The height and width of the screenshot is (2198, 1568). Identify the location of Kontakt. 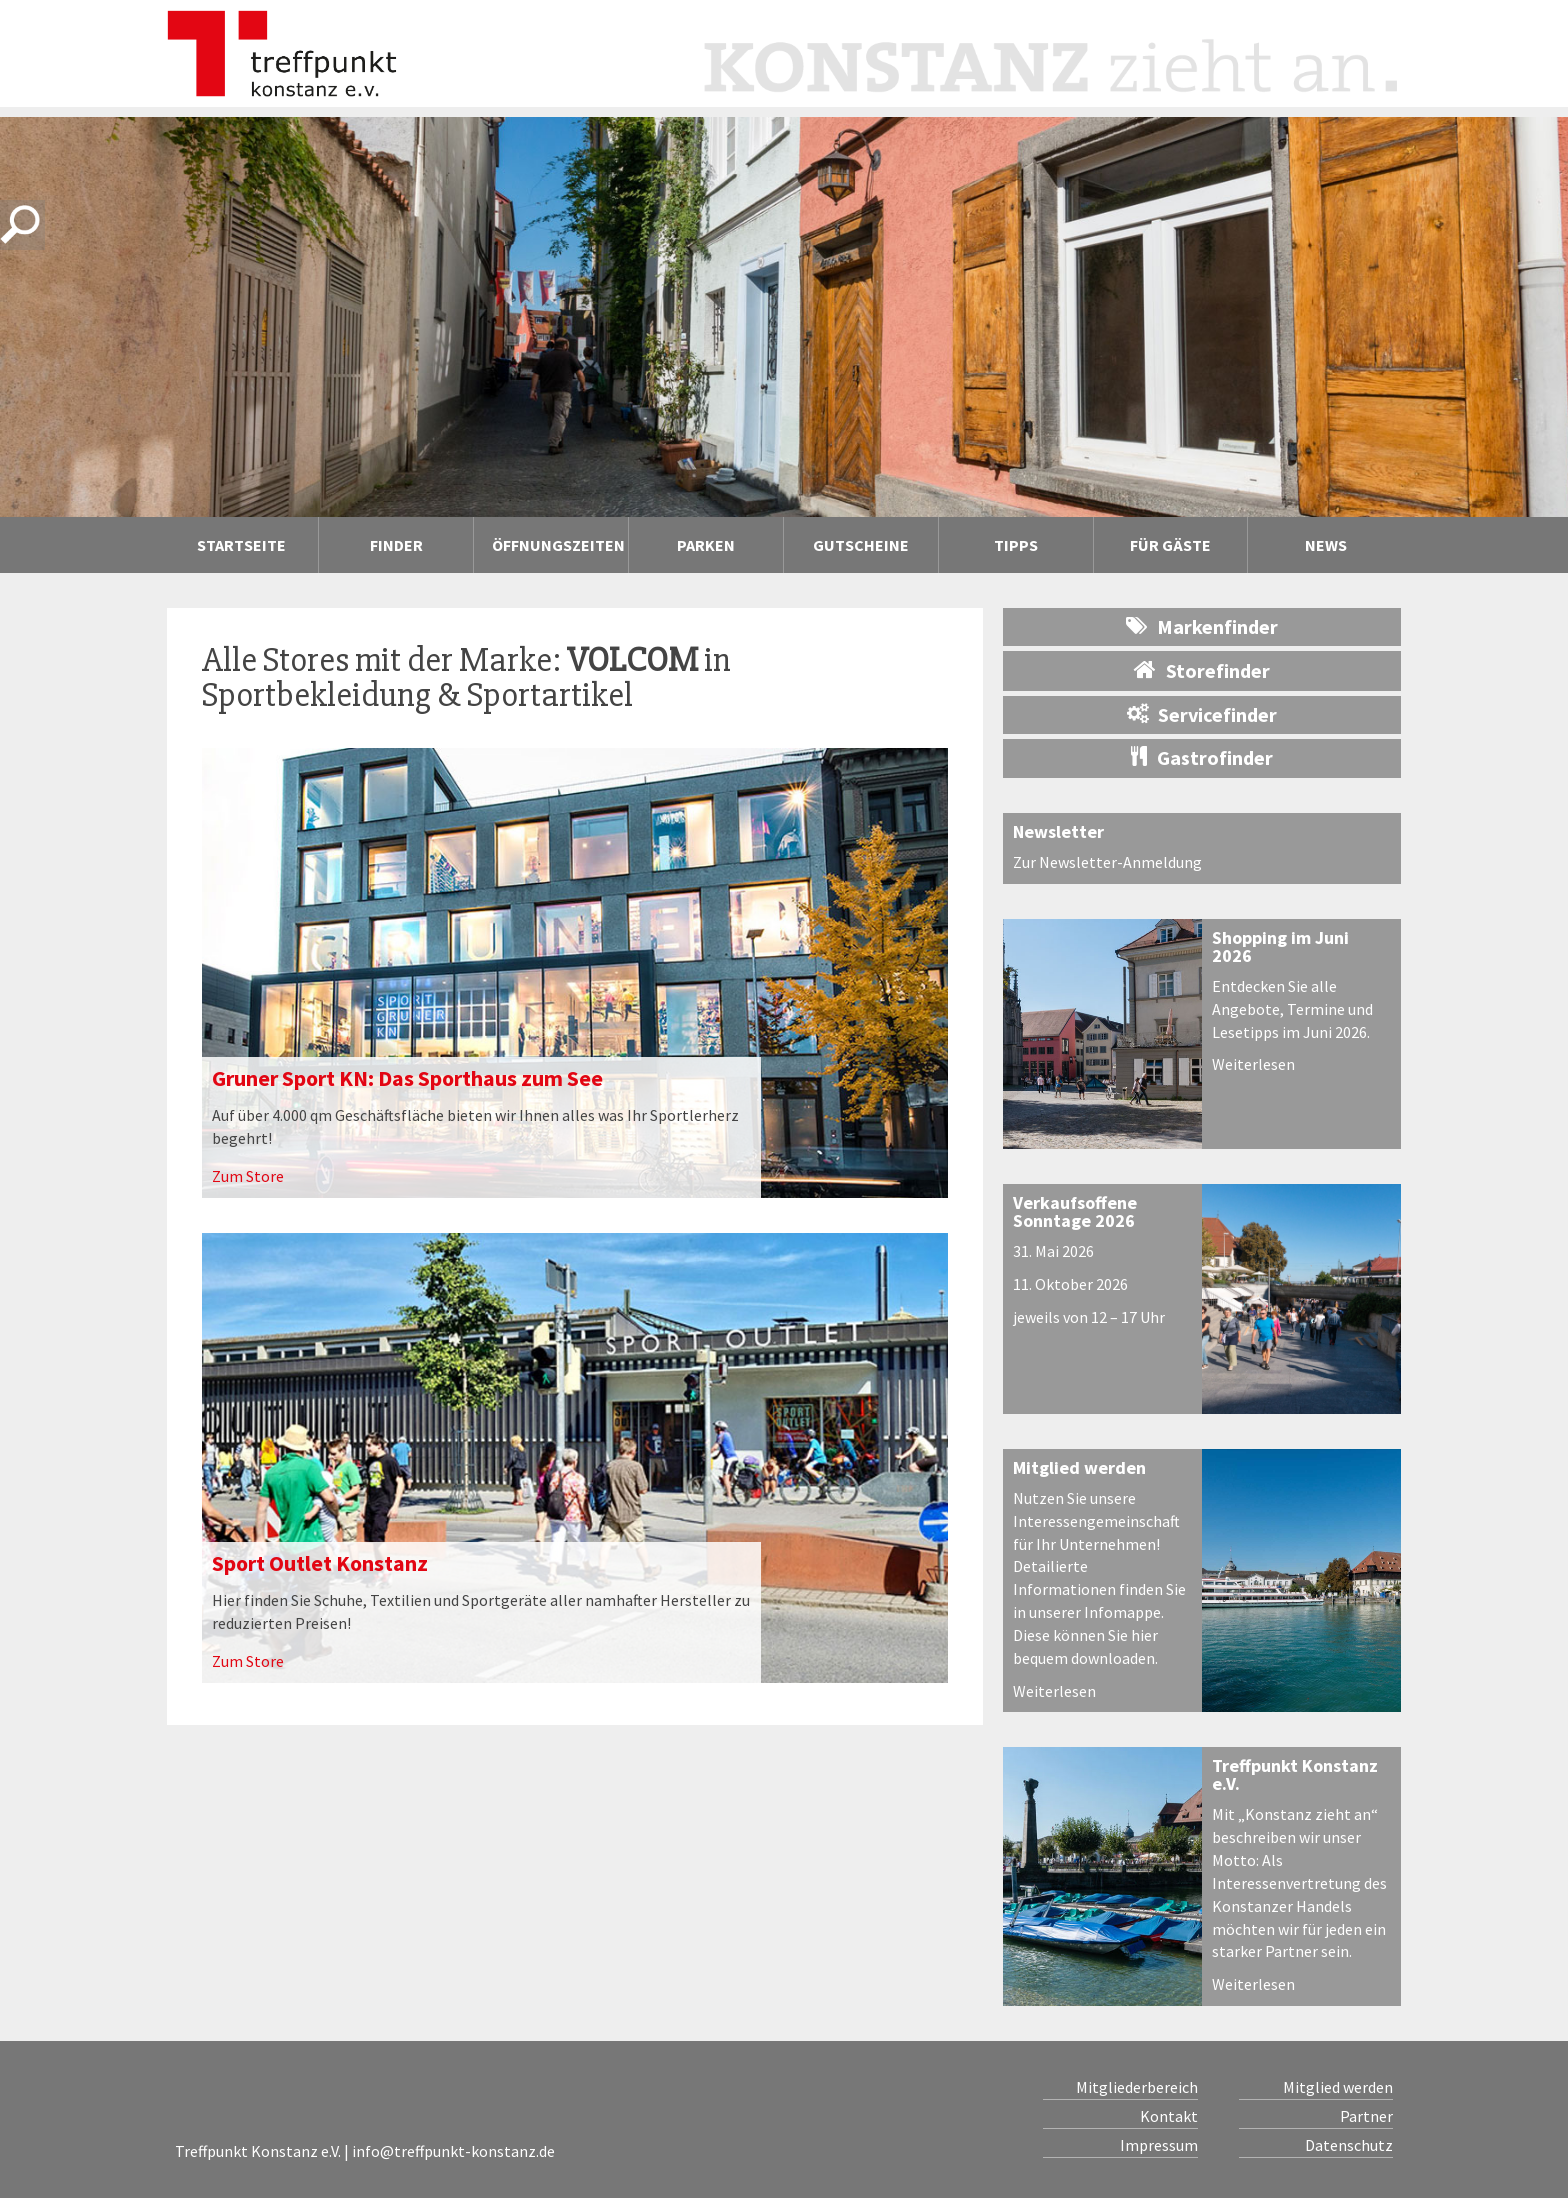
(1169, 2116).